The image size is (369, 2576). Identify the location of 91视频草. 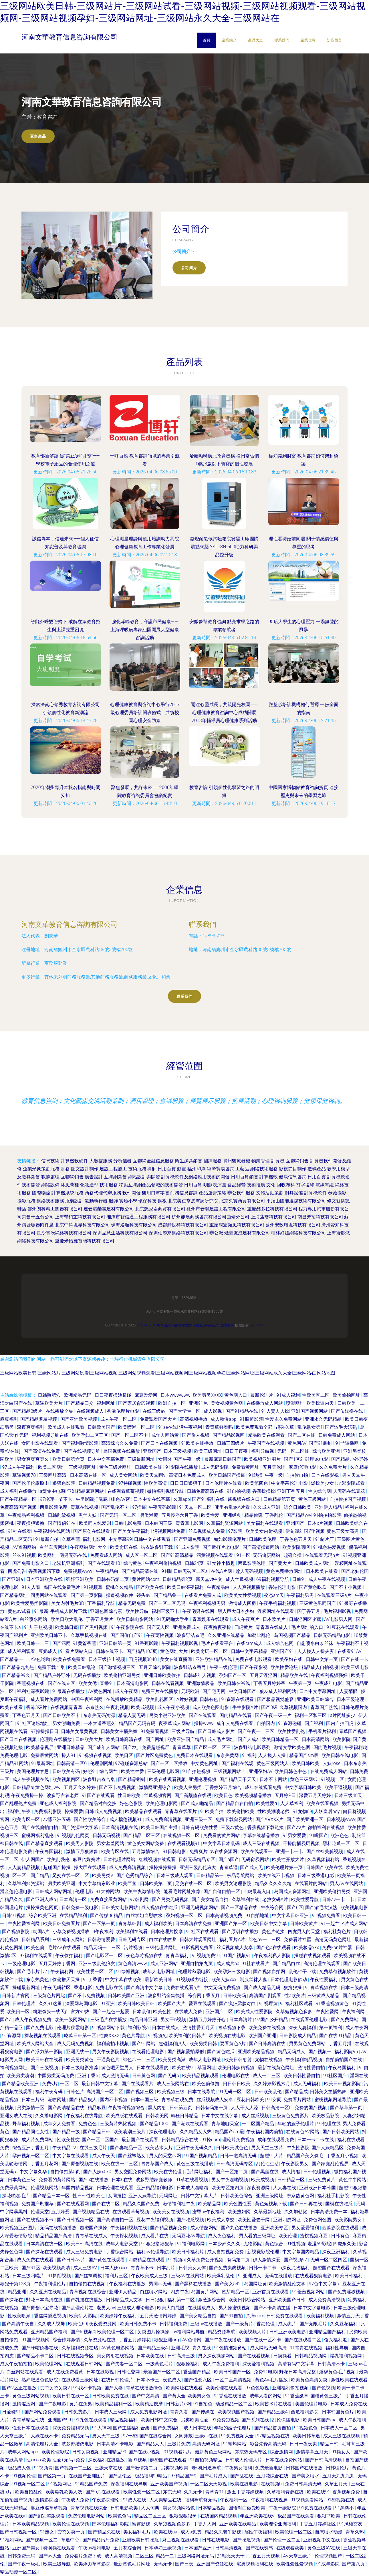
(94, 1587).